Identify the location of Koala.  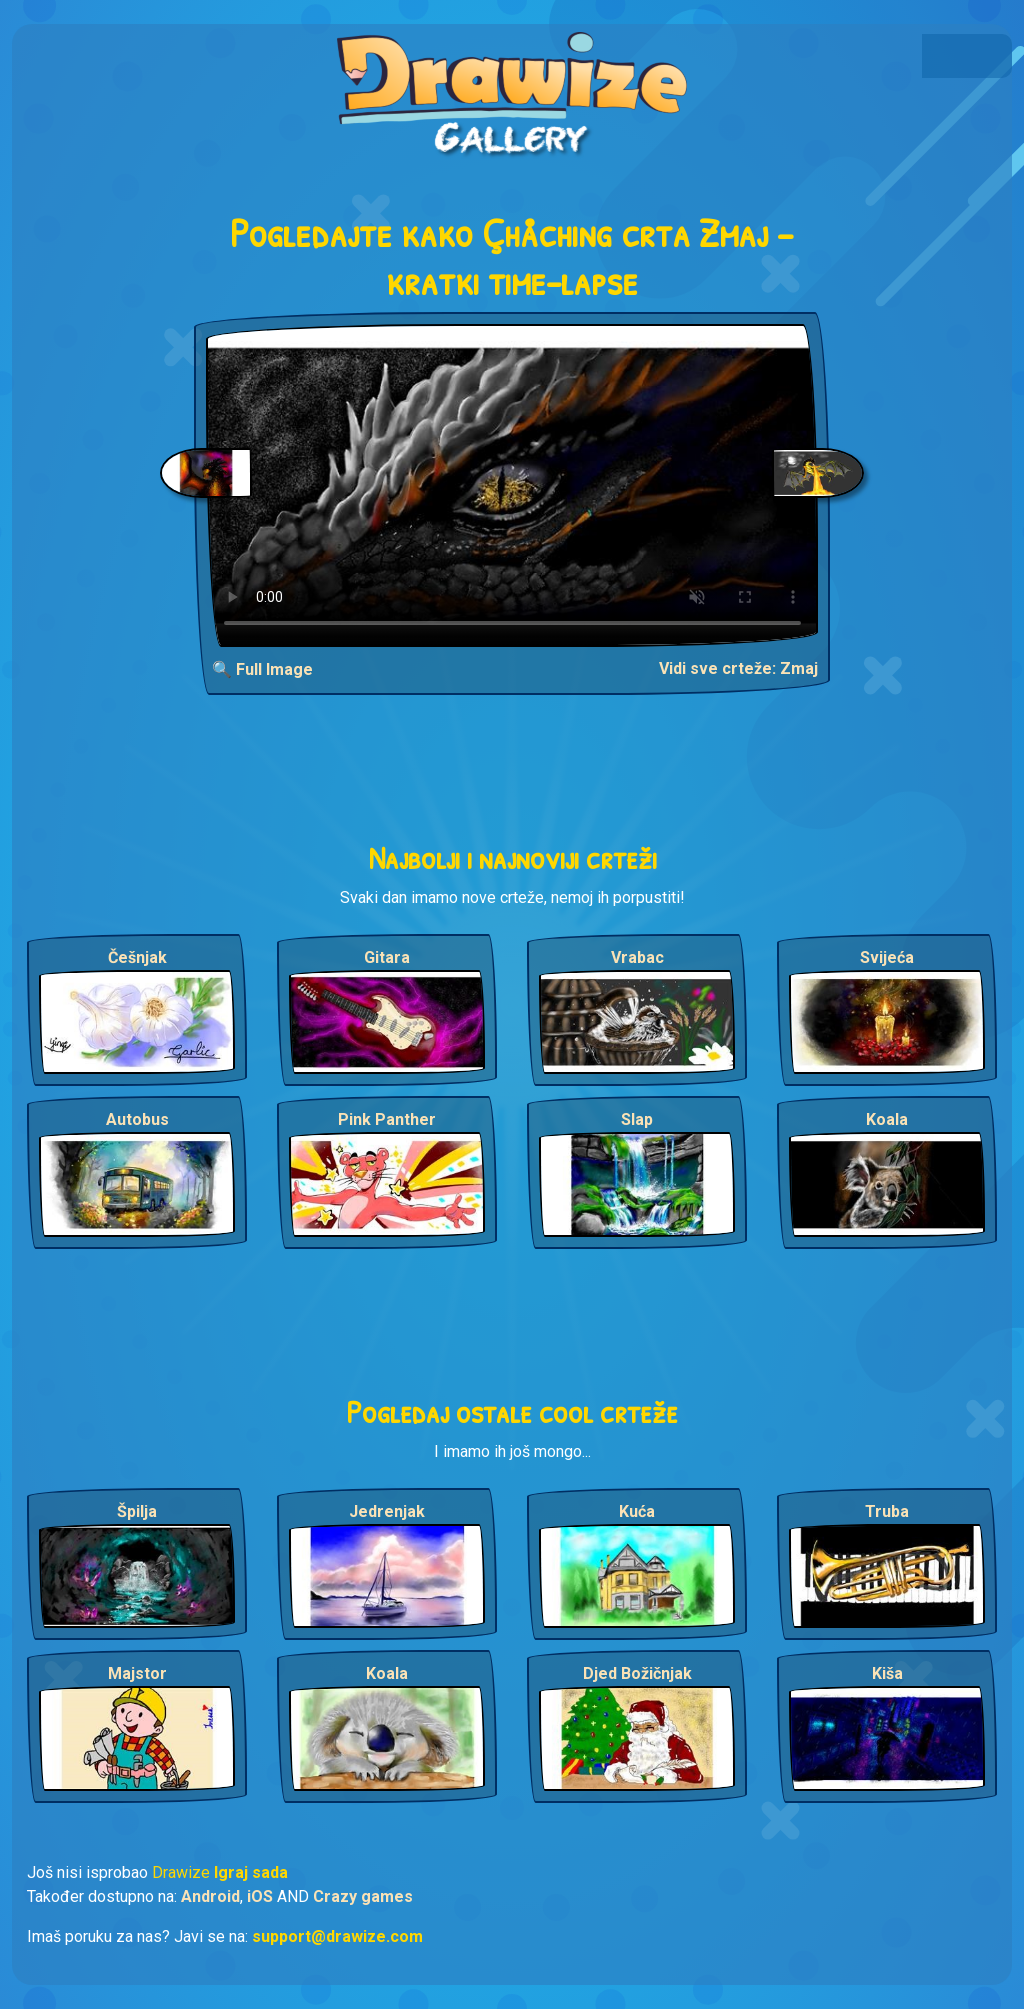
(887, 1119).